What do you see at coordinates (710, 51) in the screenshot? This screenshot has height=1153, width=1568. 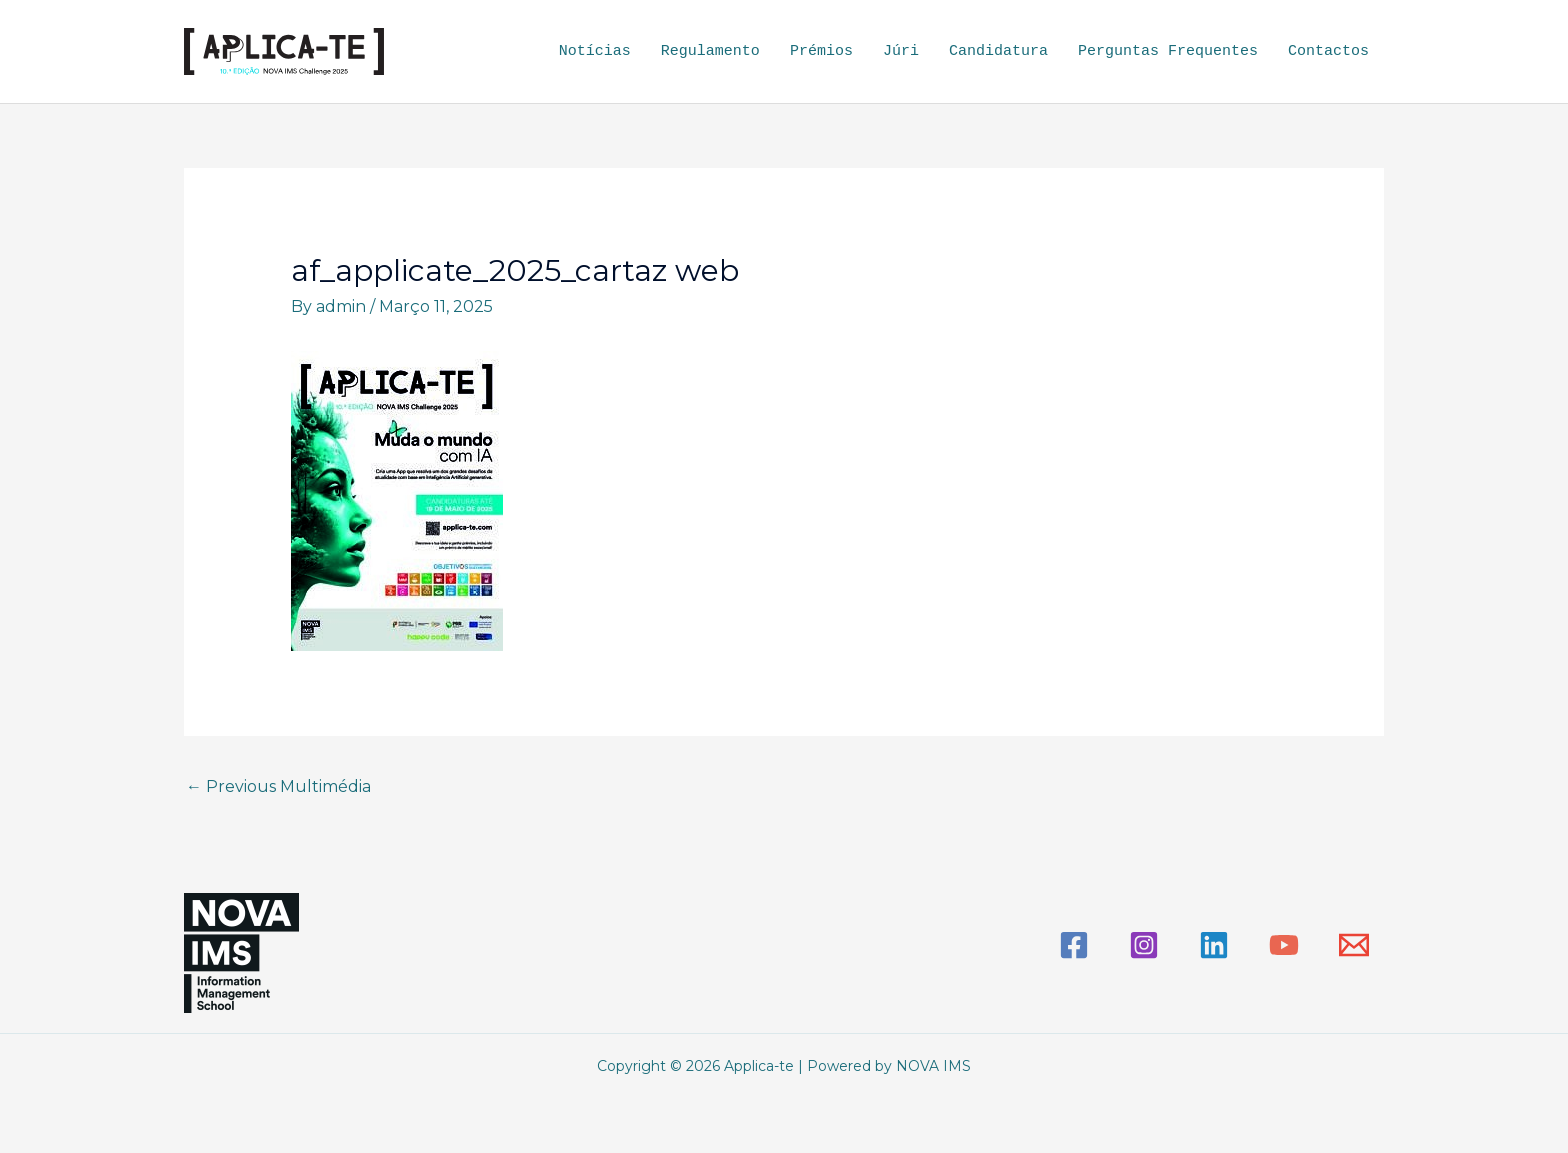 I see `Regulamento` at bounding box center [710, 51].